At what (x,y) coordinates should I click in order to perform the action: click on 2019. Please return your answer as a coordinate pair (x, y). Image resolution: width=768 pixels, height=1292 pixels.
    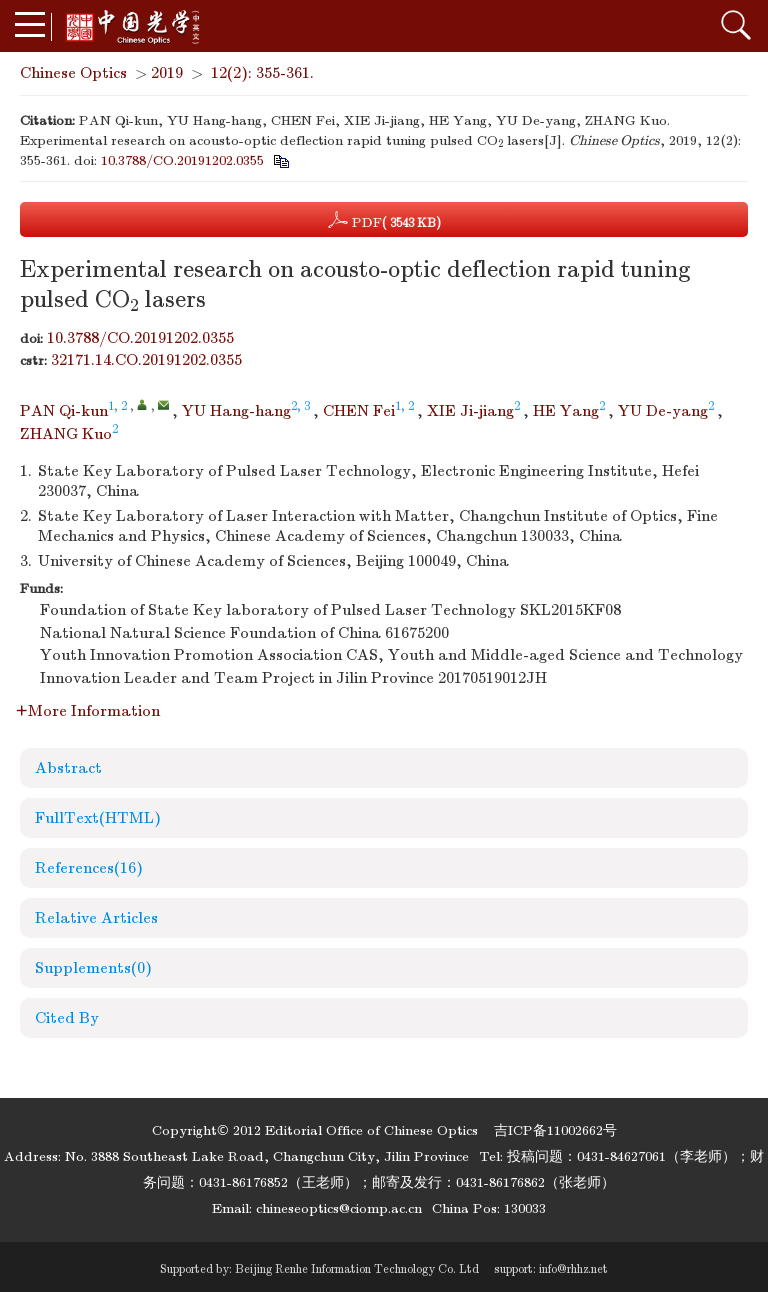
    Looking at the image, I should click on (167, 73).